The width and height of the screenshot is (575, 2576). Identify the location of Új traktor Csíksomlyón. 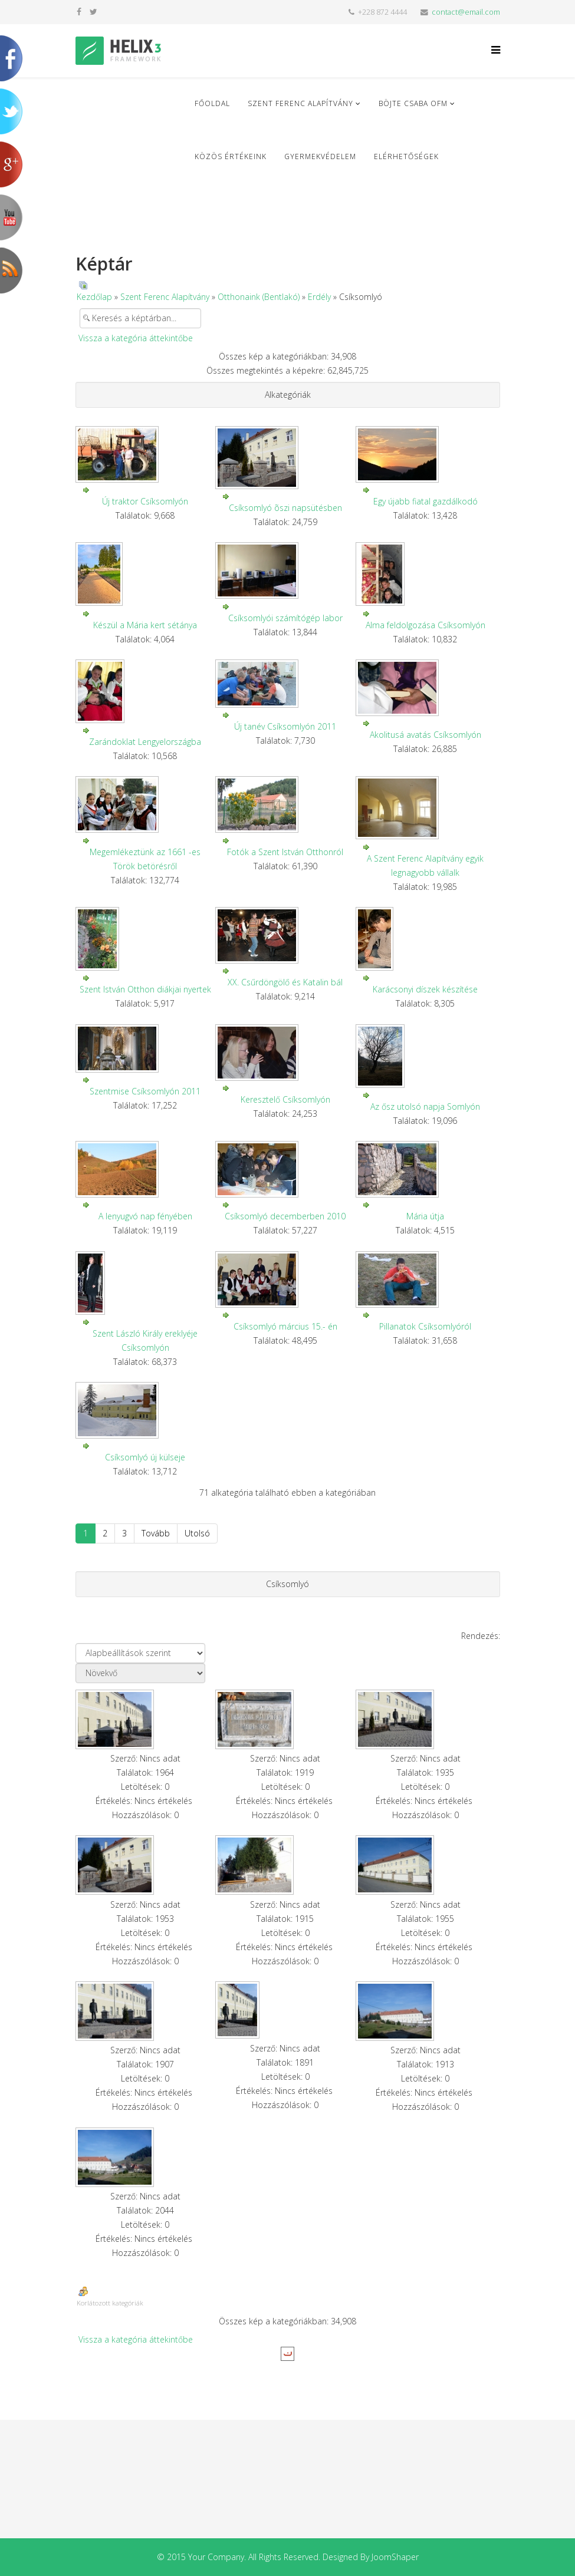
(145, 501).